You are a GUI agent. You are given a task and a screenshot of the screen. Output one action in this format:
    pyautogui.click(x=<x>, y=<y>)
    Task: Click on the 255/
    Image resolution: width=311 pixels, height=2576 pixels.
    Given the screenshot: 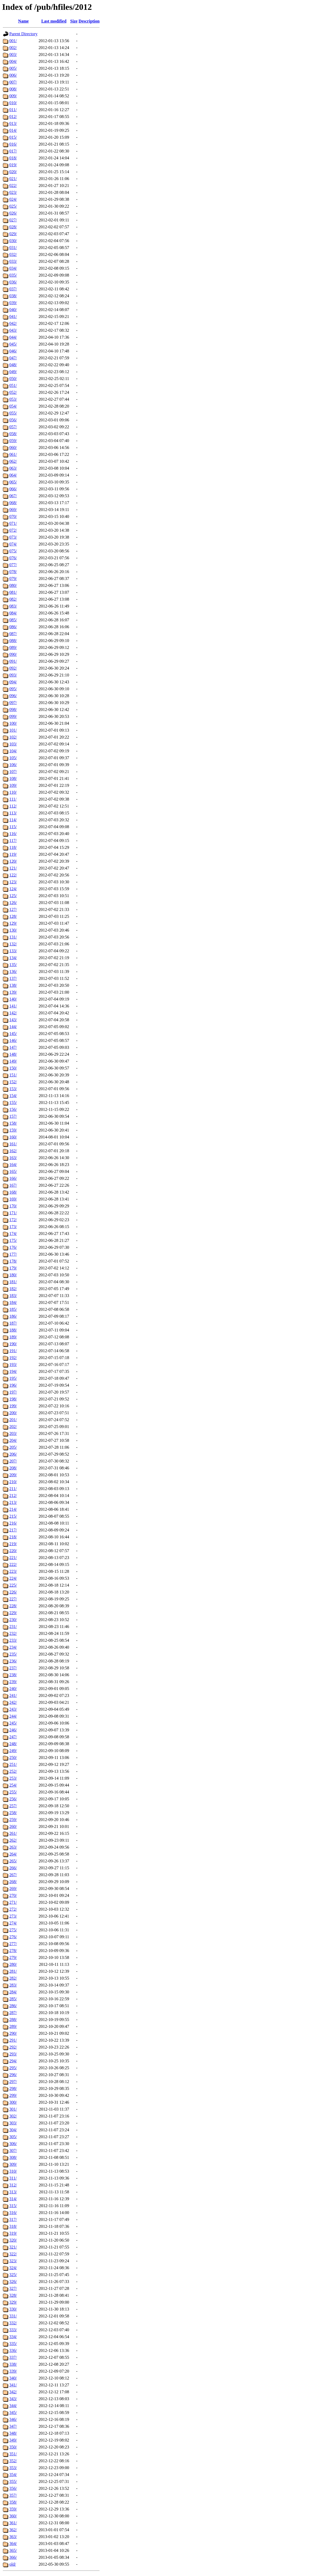 What is the action you would take?
    pyautogui.click(x=13, y=1792)
    